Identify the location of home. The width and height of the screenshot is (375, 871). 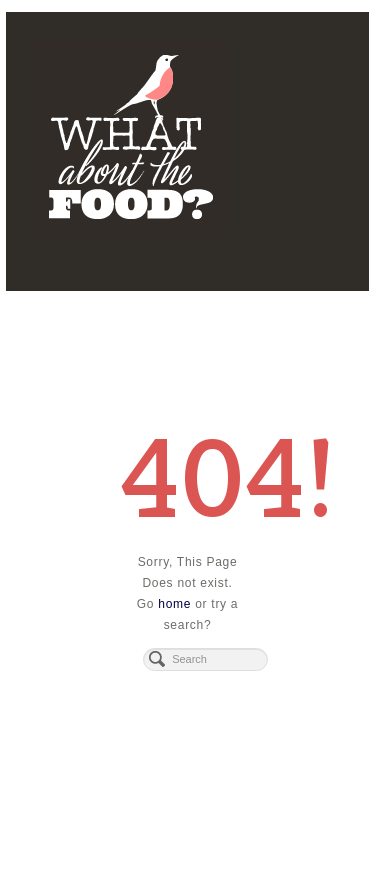
(174, 604).